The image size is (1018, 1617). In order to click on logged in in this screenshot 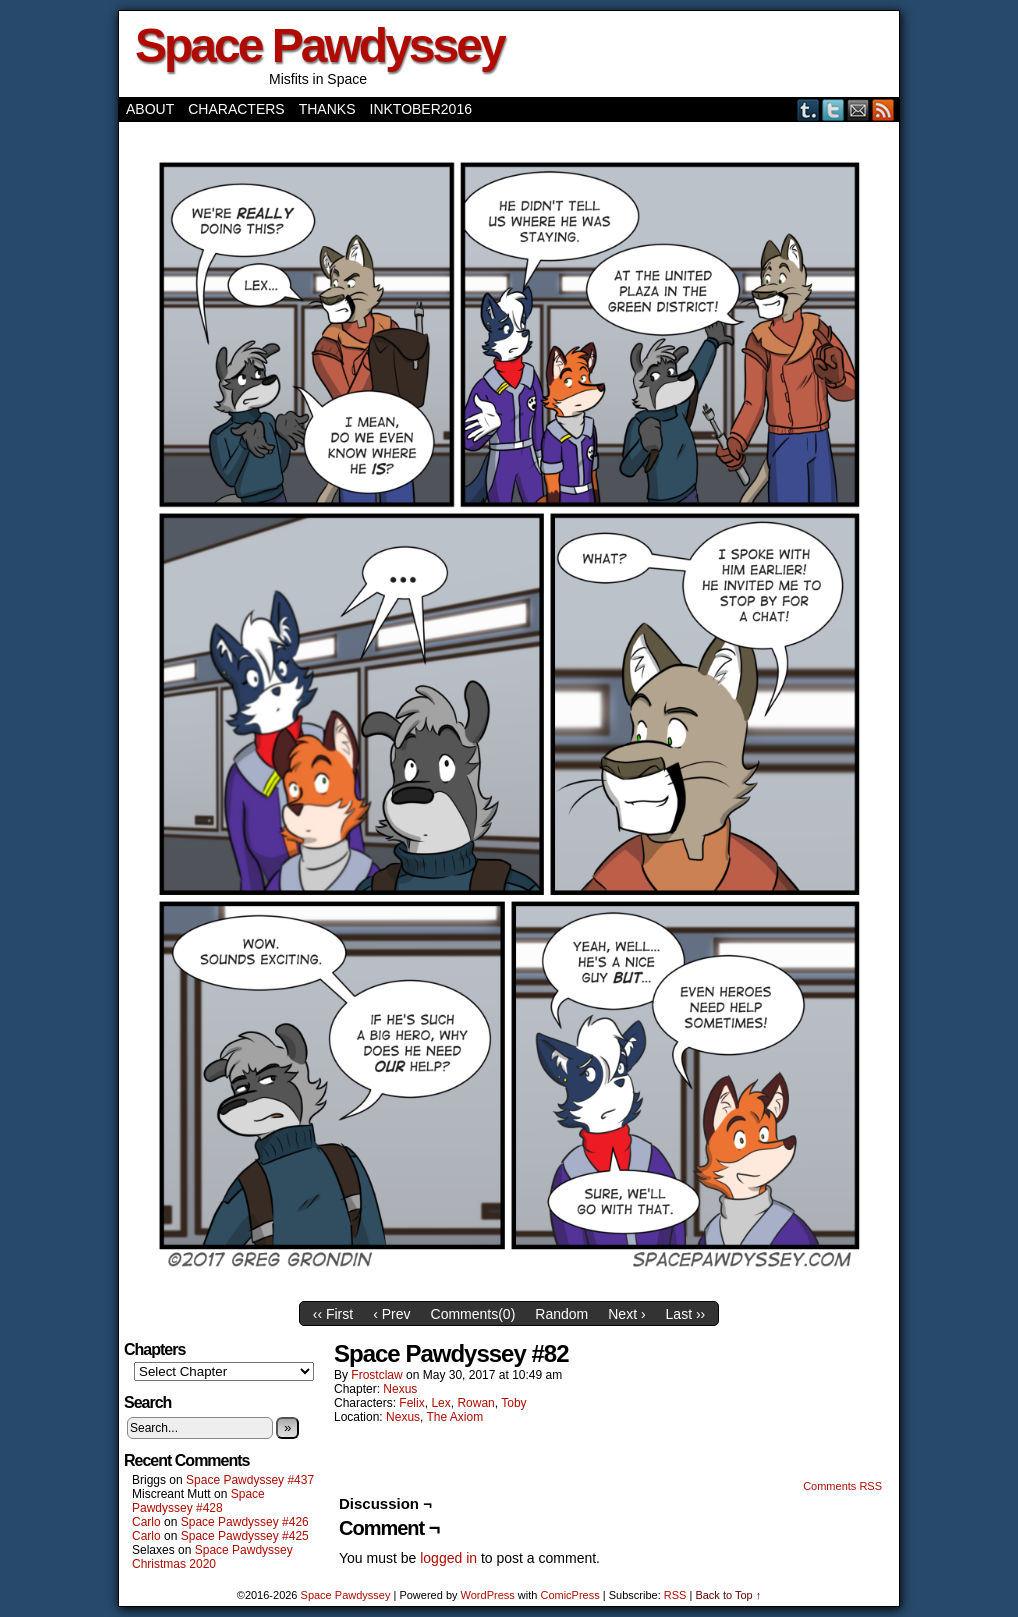, I will do `click(448, 1558)`.